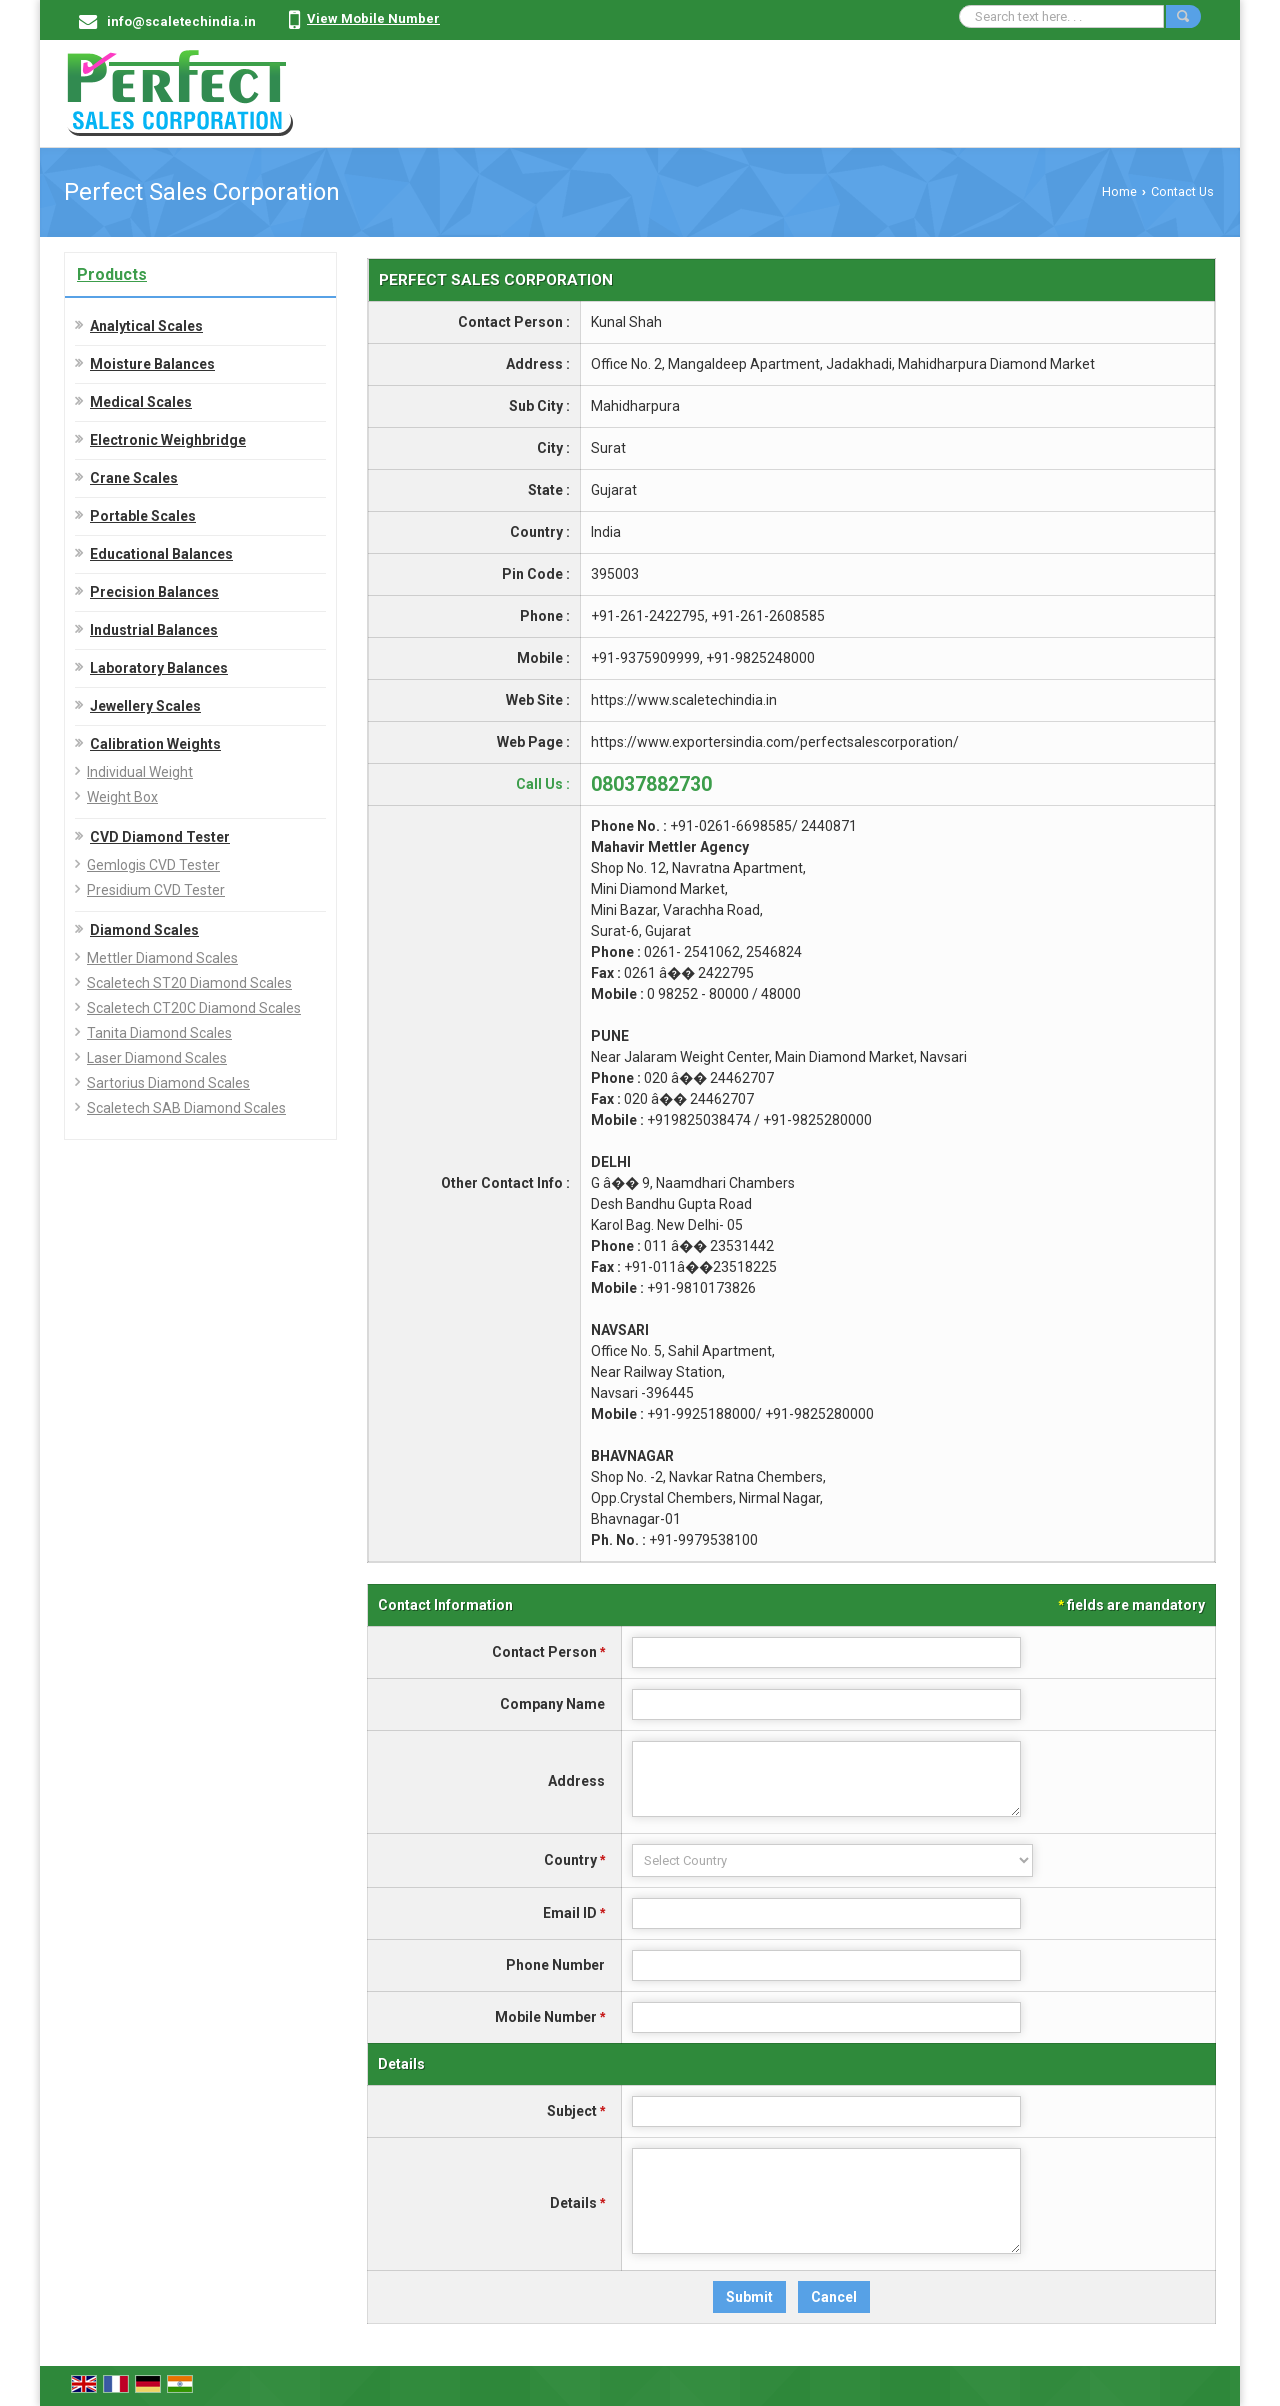 The image size is (1280, 2406). What do you see at coordinates (144, 930) in the screenshot?
I see `Diamond Scales` at bounding box center [144, 930].